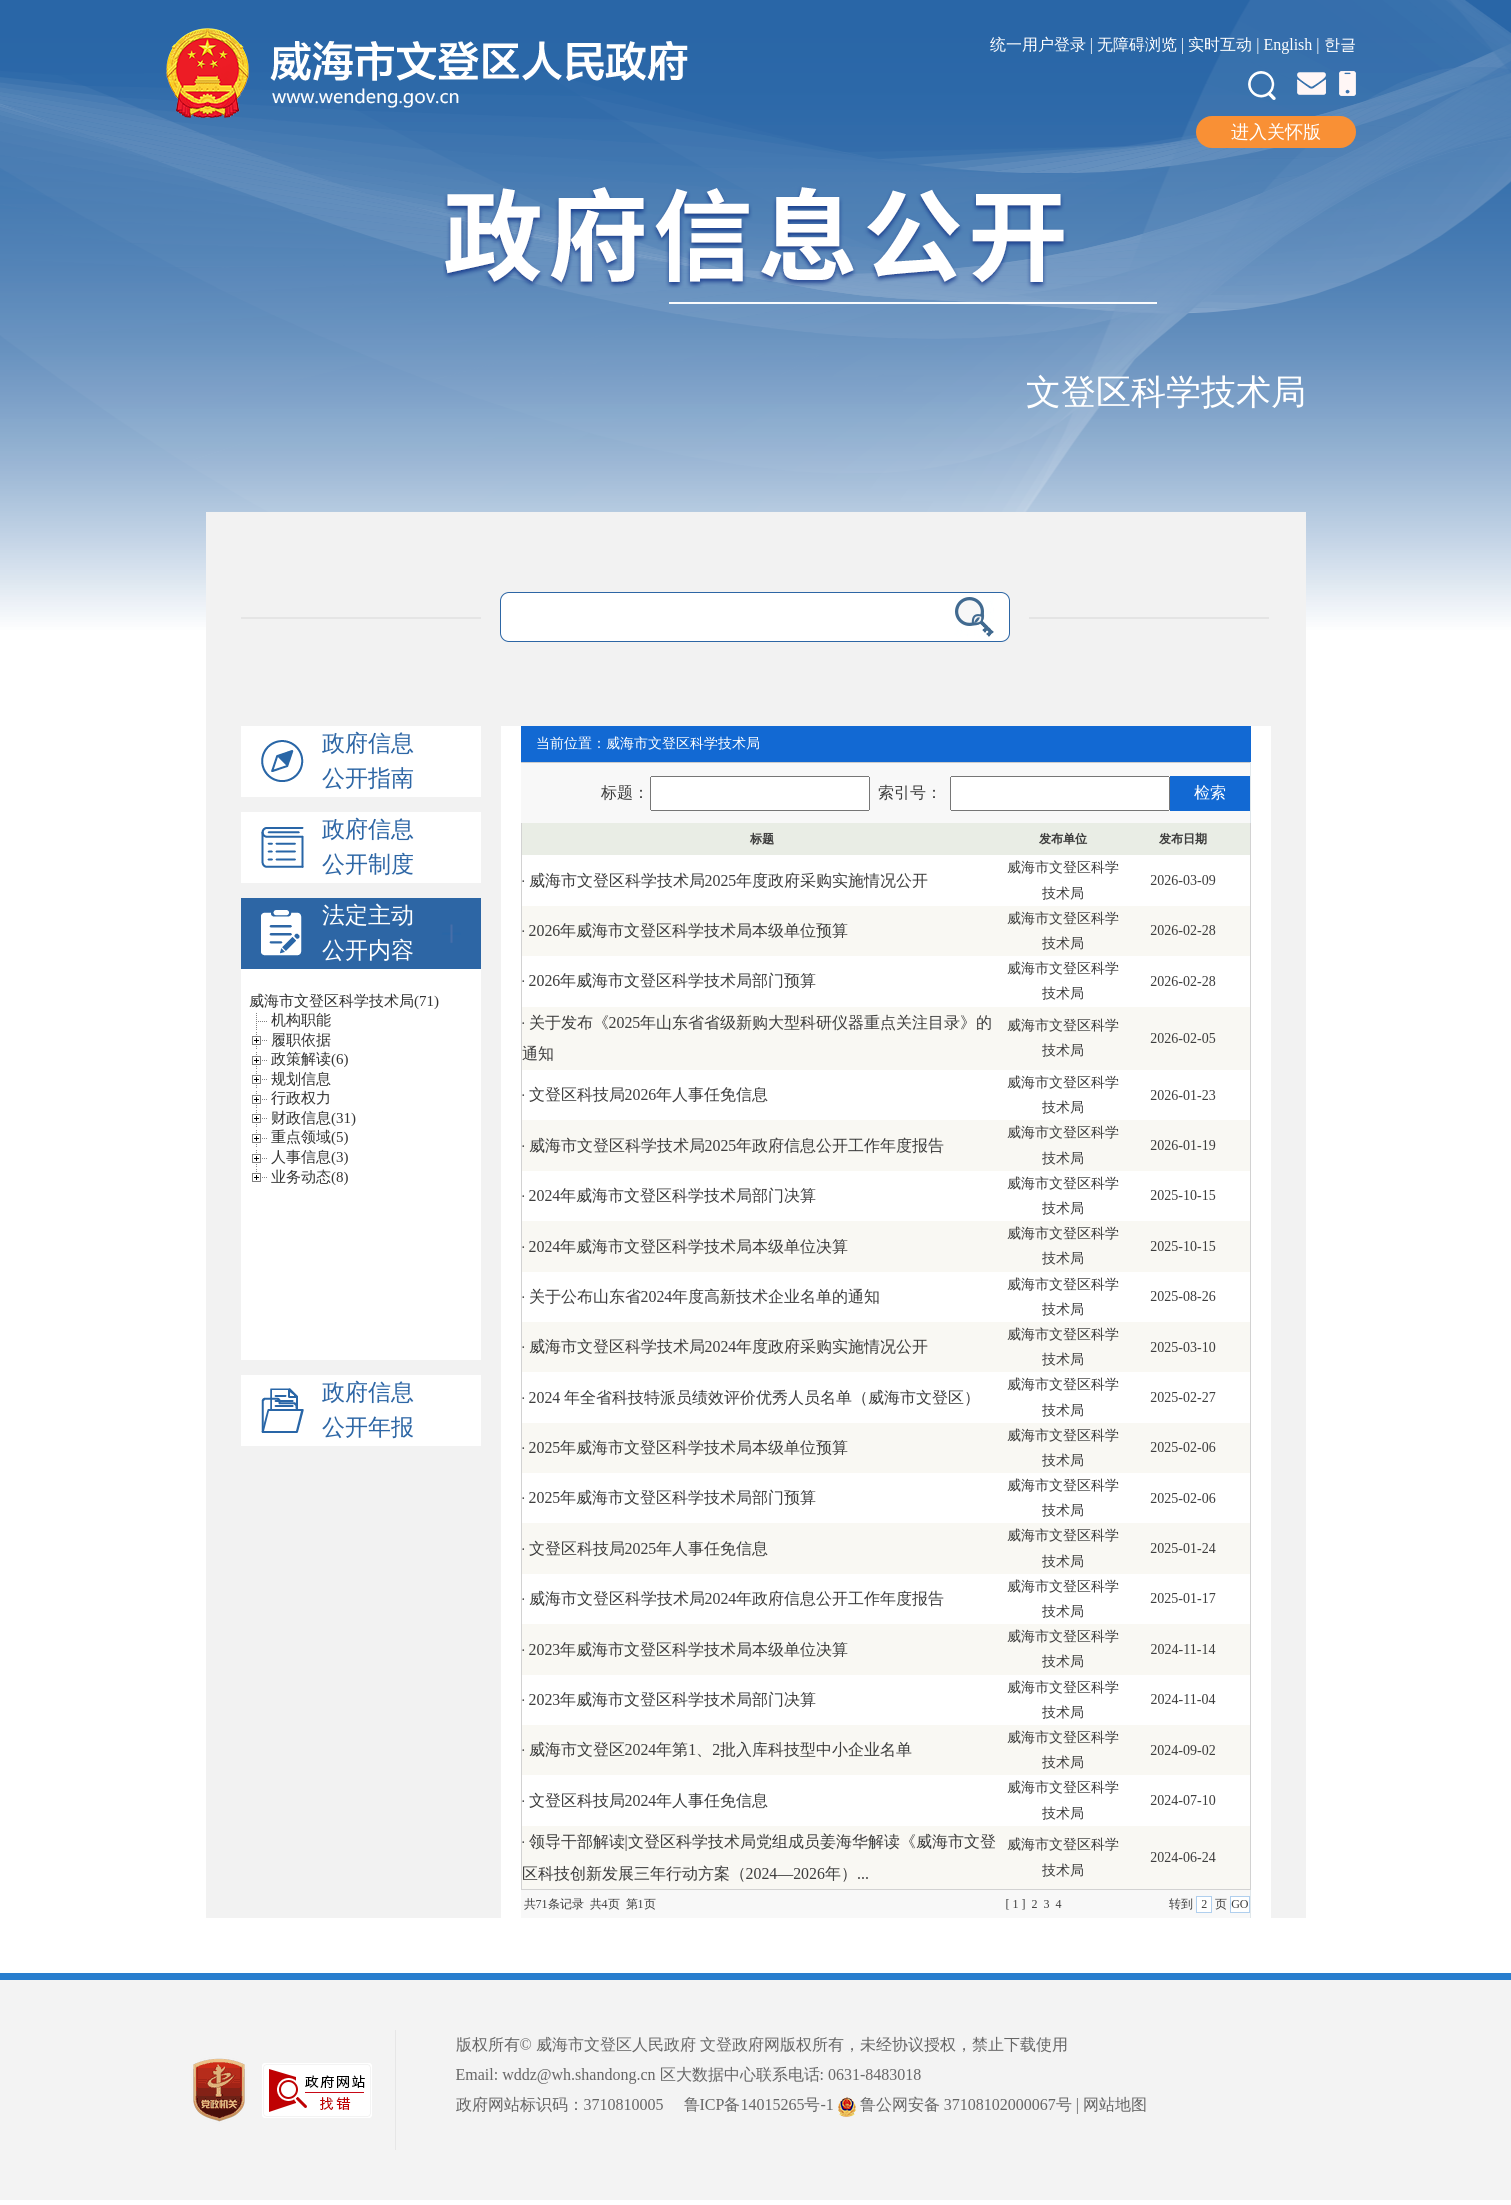  I want to click on 威海市文登区科学技术局2024年度政府采购实施情况公开, so click(729, 1347).